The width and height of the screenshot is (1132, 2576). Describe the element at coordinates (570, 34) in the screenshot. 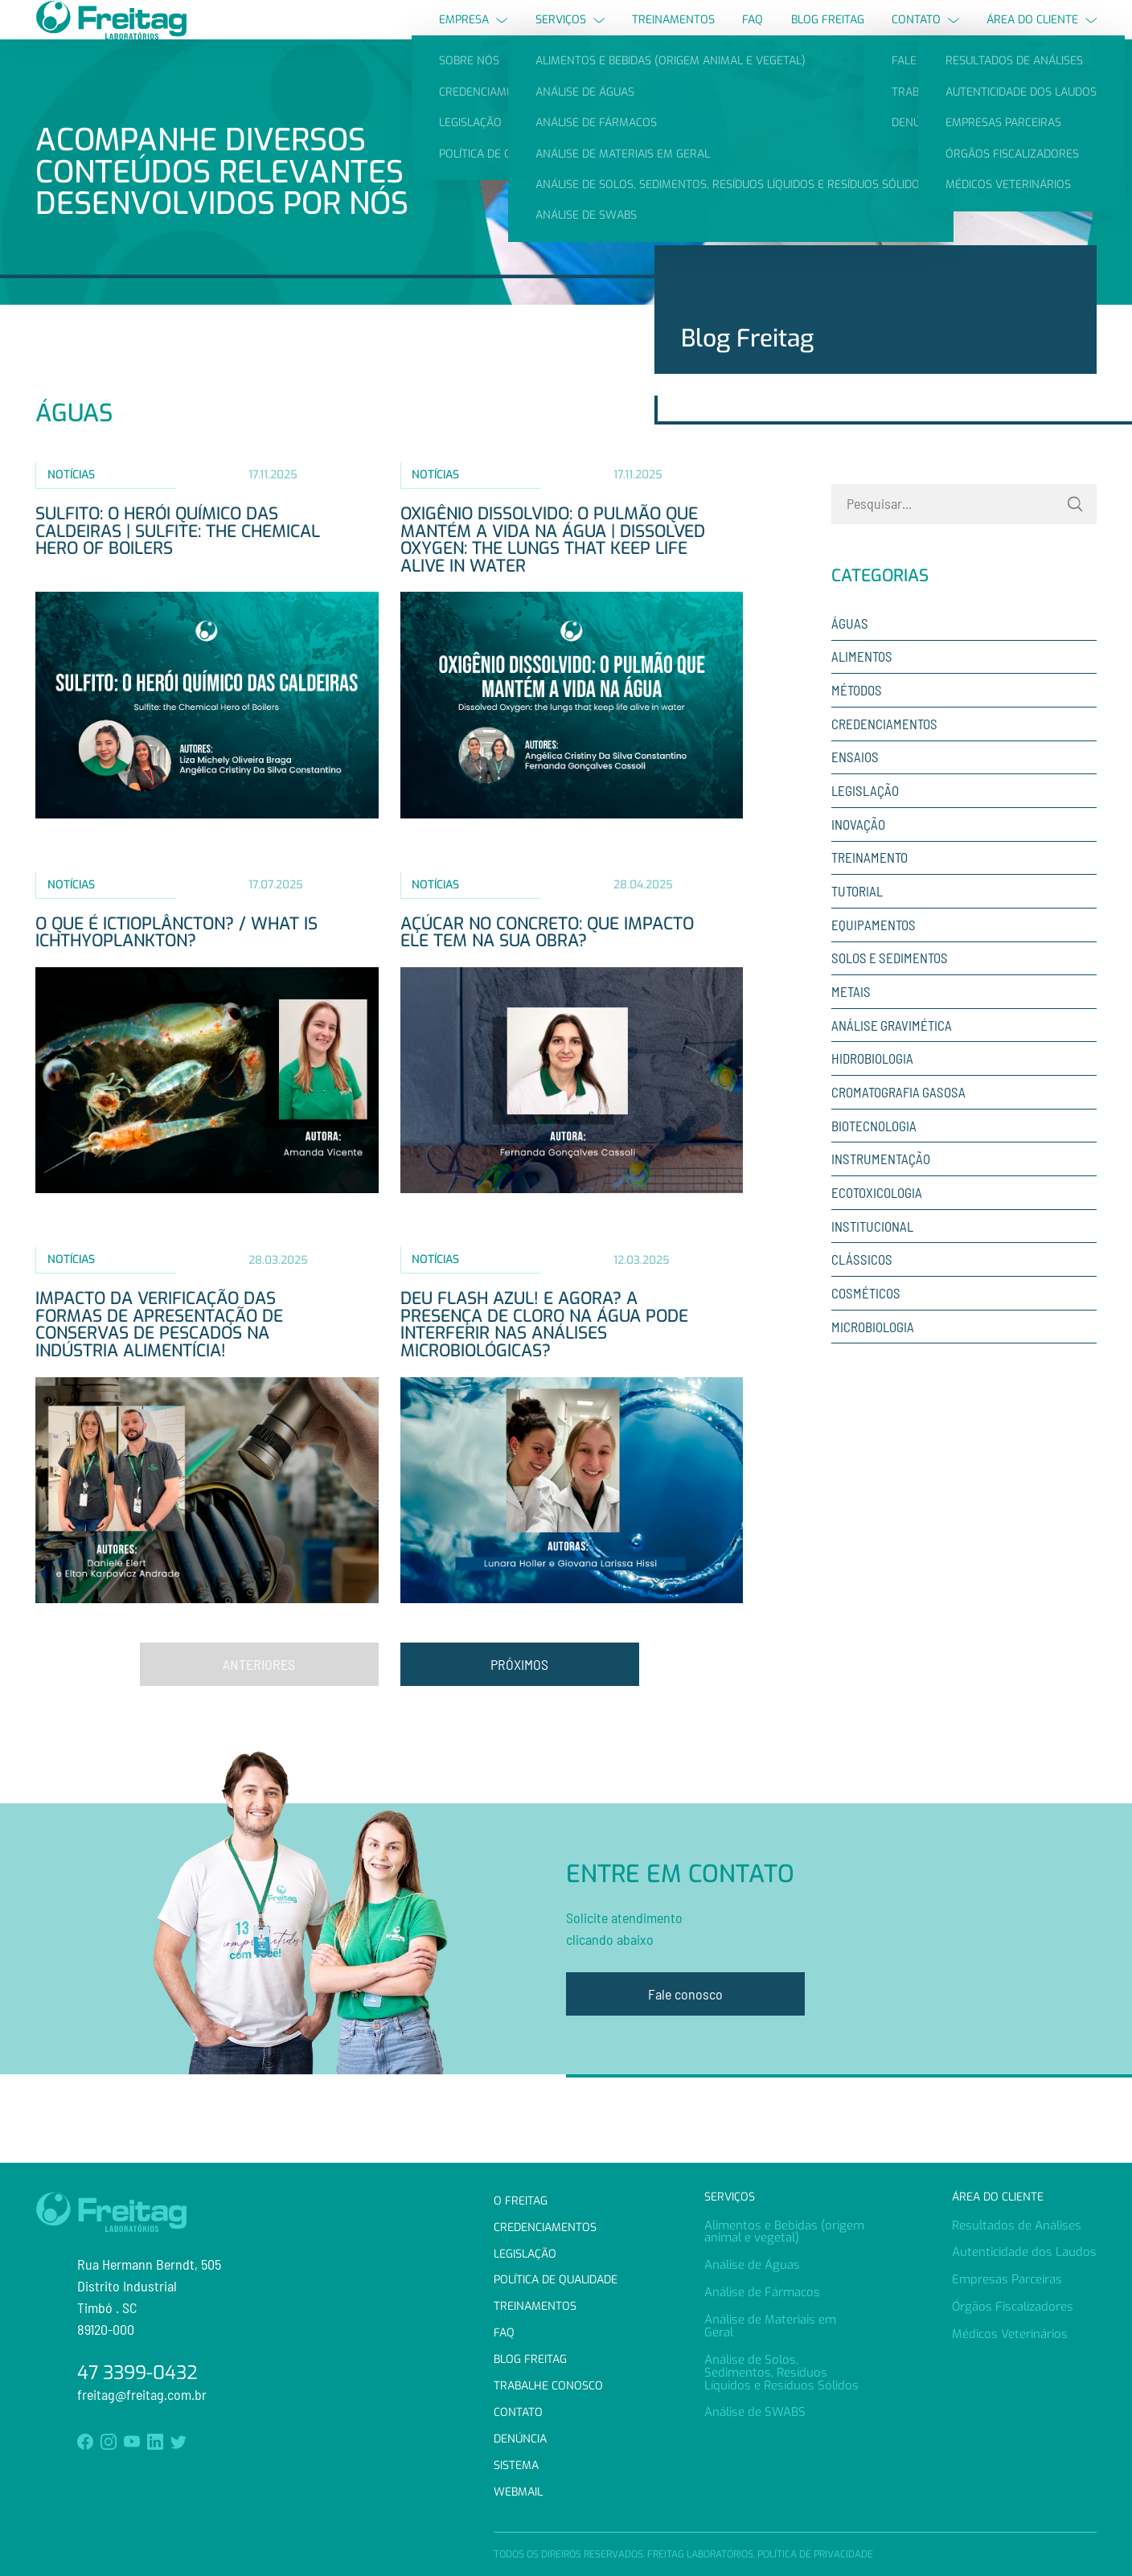

I see `Serviços` at that location.